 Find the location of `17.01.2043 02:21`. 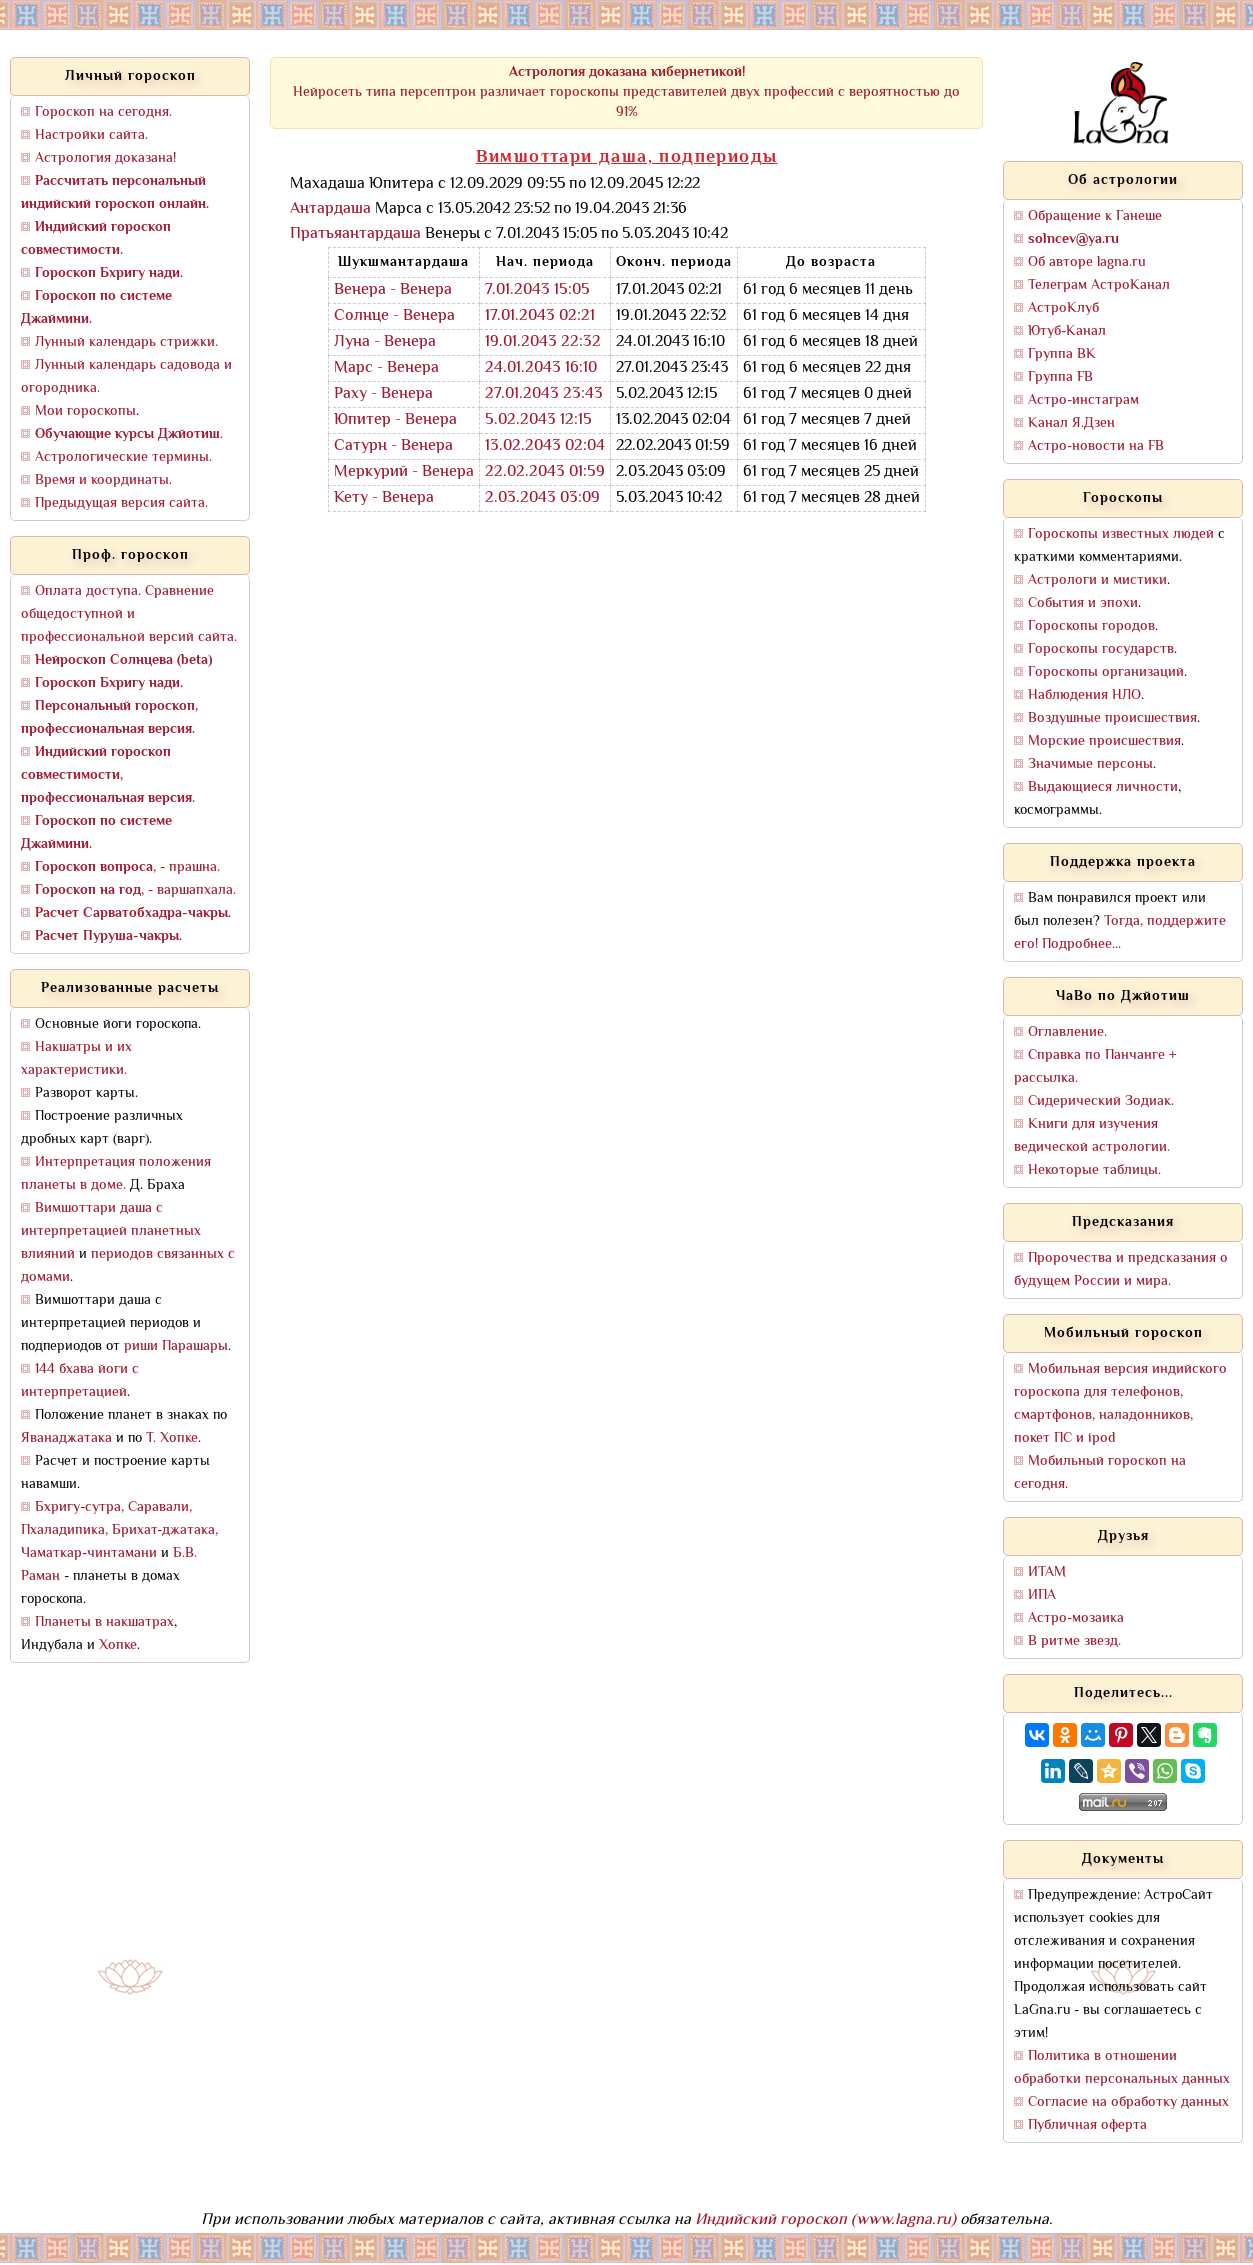

17.01.2043 02:21 is located at coordinates (540, 316).